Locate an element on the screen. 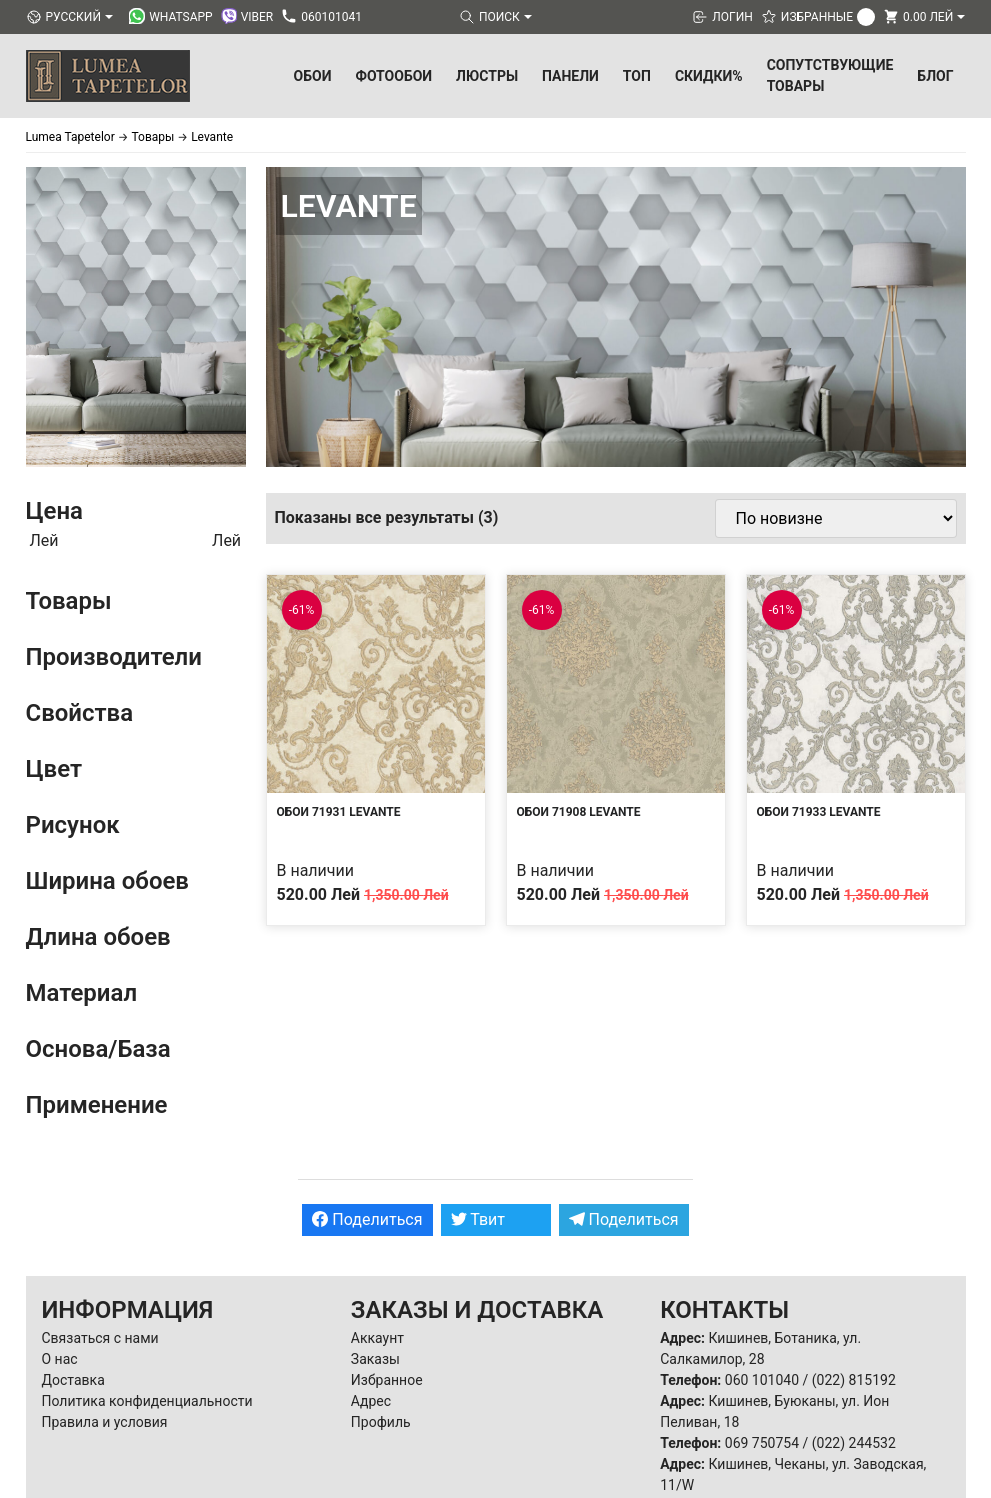 The height and width of the screenshot is (1498, 991). Обои 71908 Levante is located at coordinates (579, 812).